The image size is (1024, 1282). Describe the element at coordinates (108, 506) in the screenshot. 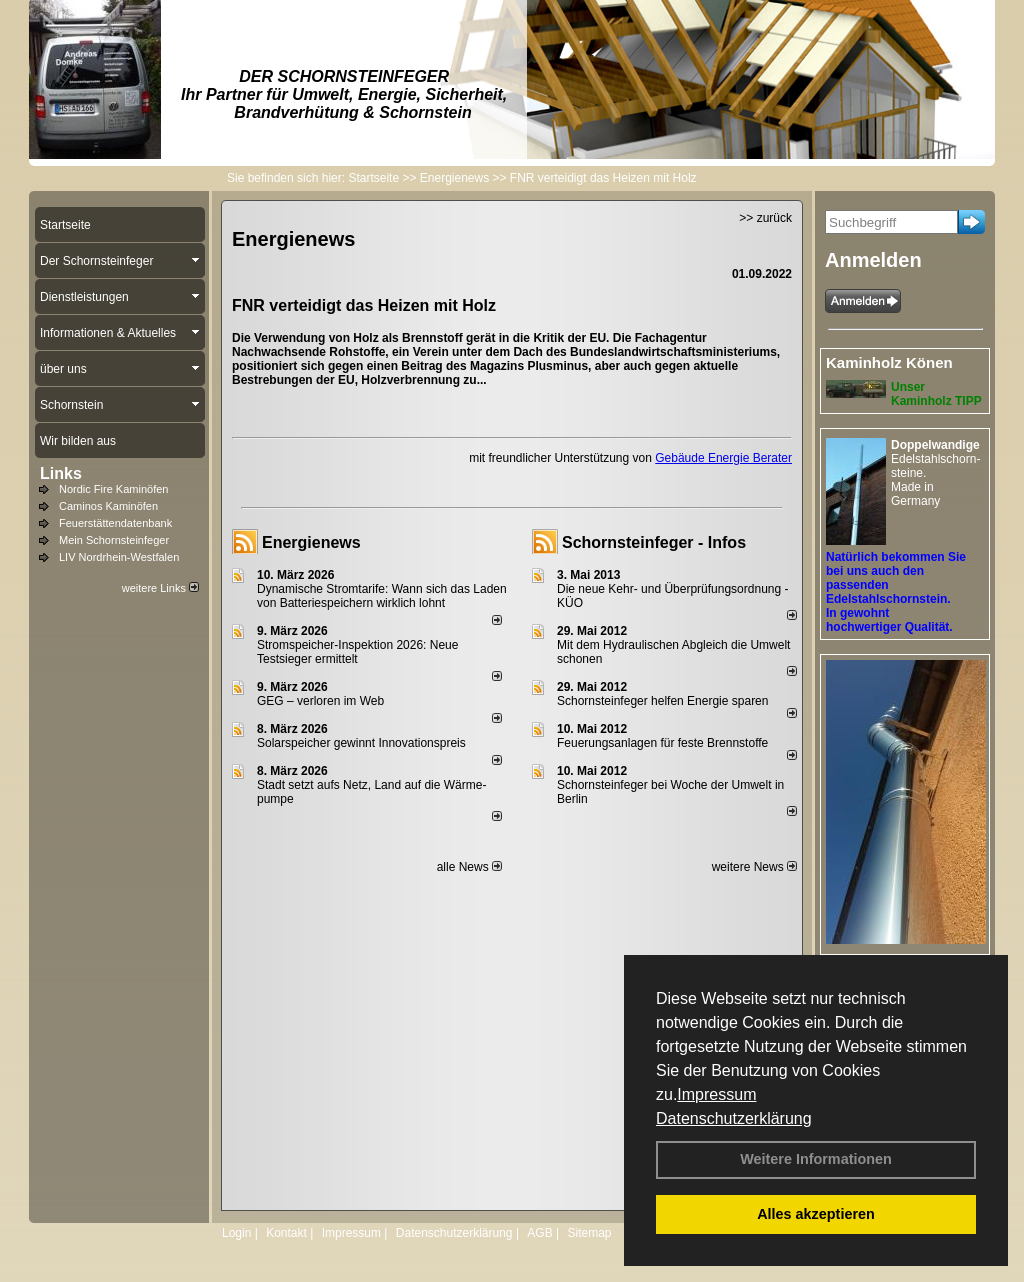

I see `Caminos Kaminöfen` at that location.